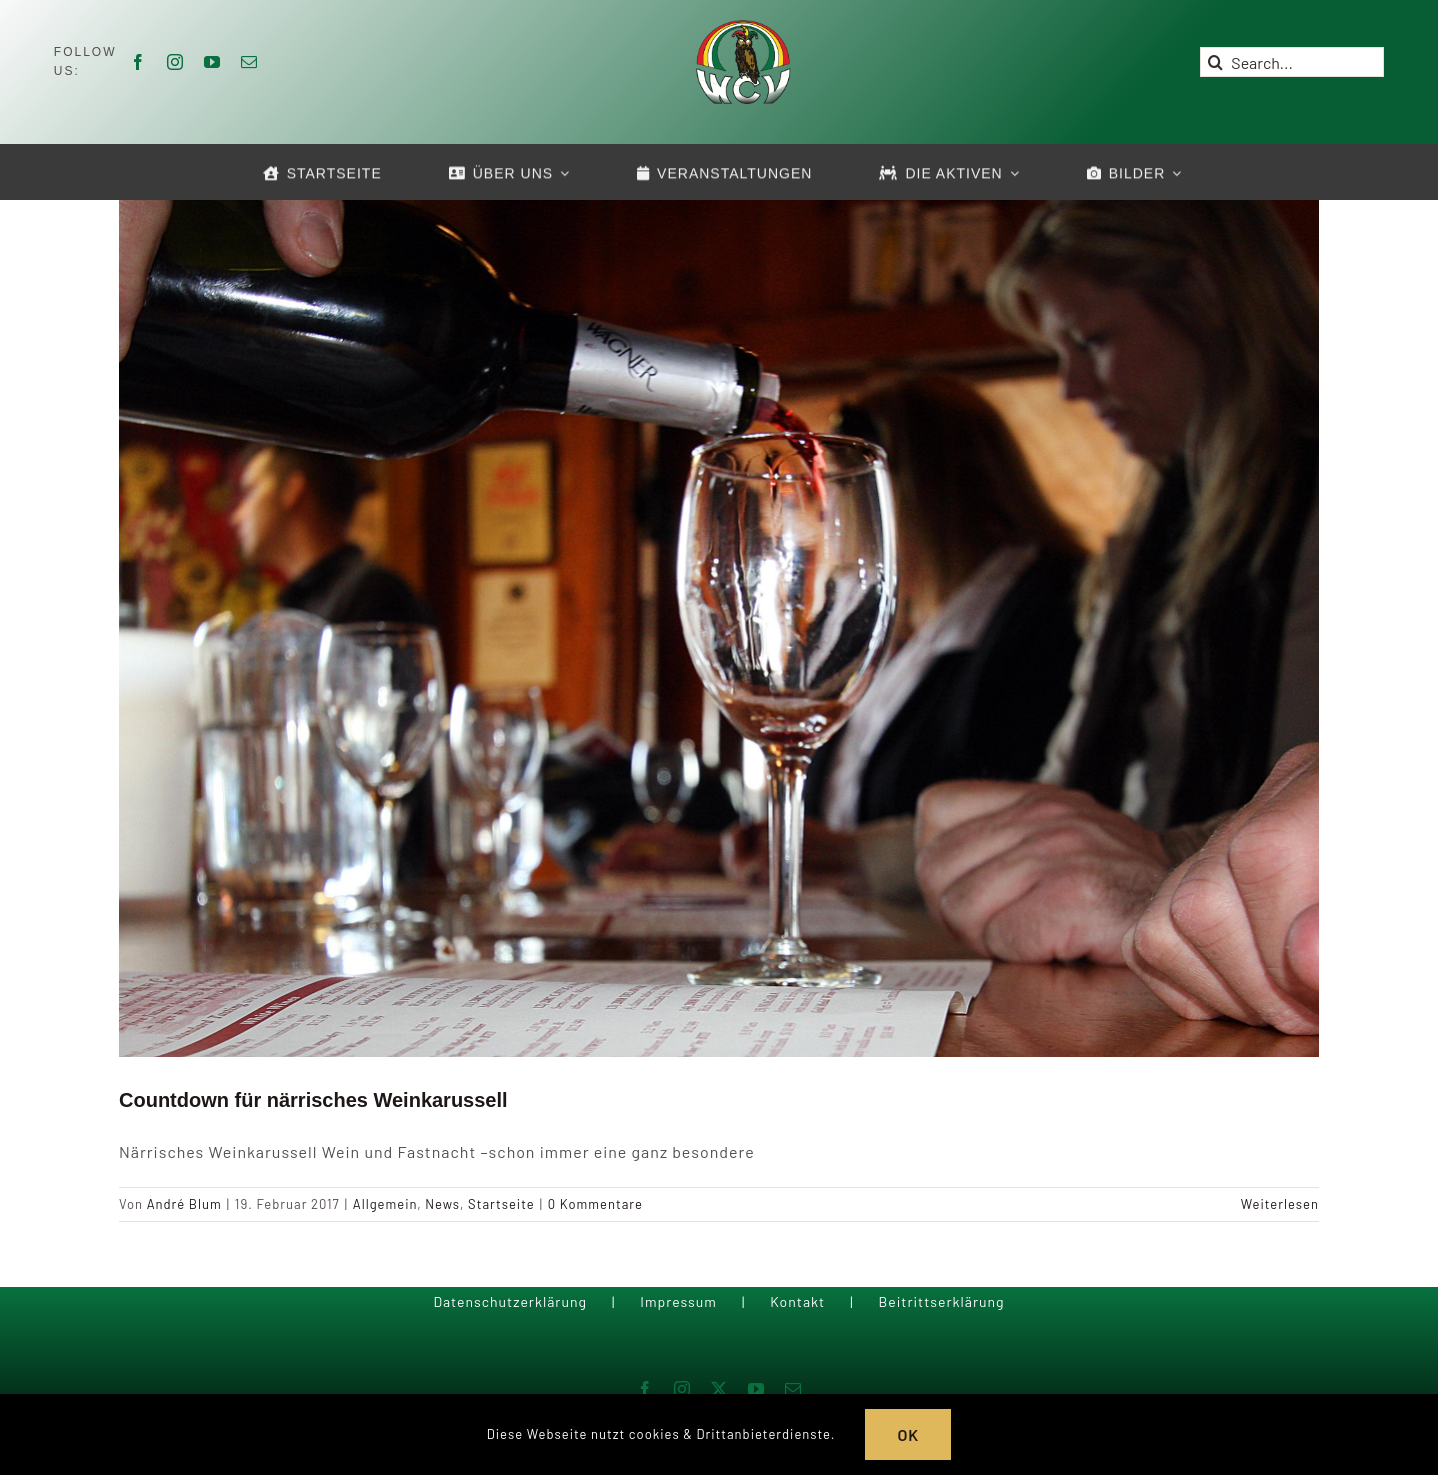 The height and width of the screenshot is (1475, 1438). What do you see at coordinates (908, 1434) in the screenshot?
I see `OK` at bounding box center [908, 1434].